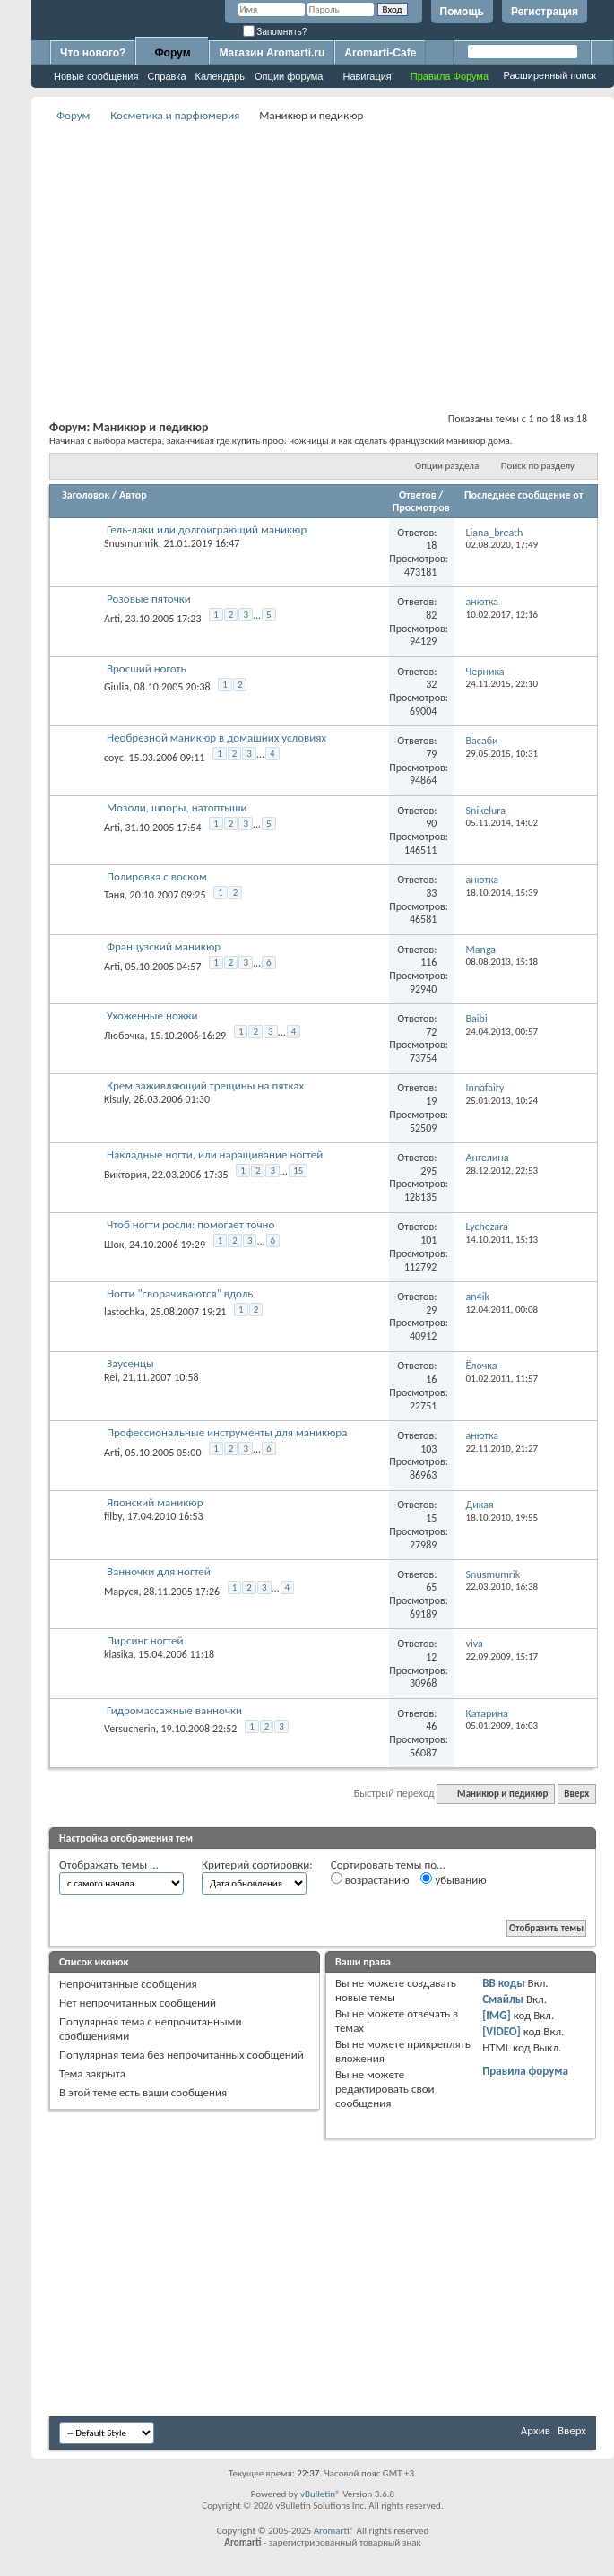 This screenshot has width=614, height=2576. Describe the element at coordinates (131, 543) in the screenshot. I see `Snusmumrik` at that location.